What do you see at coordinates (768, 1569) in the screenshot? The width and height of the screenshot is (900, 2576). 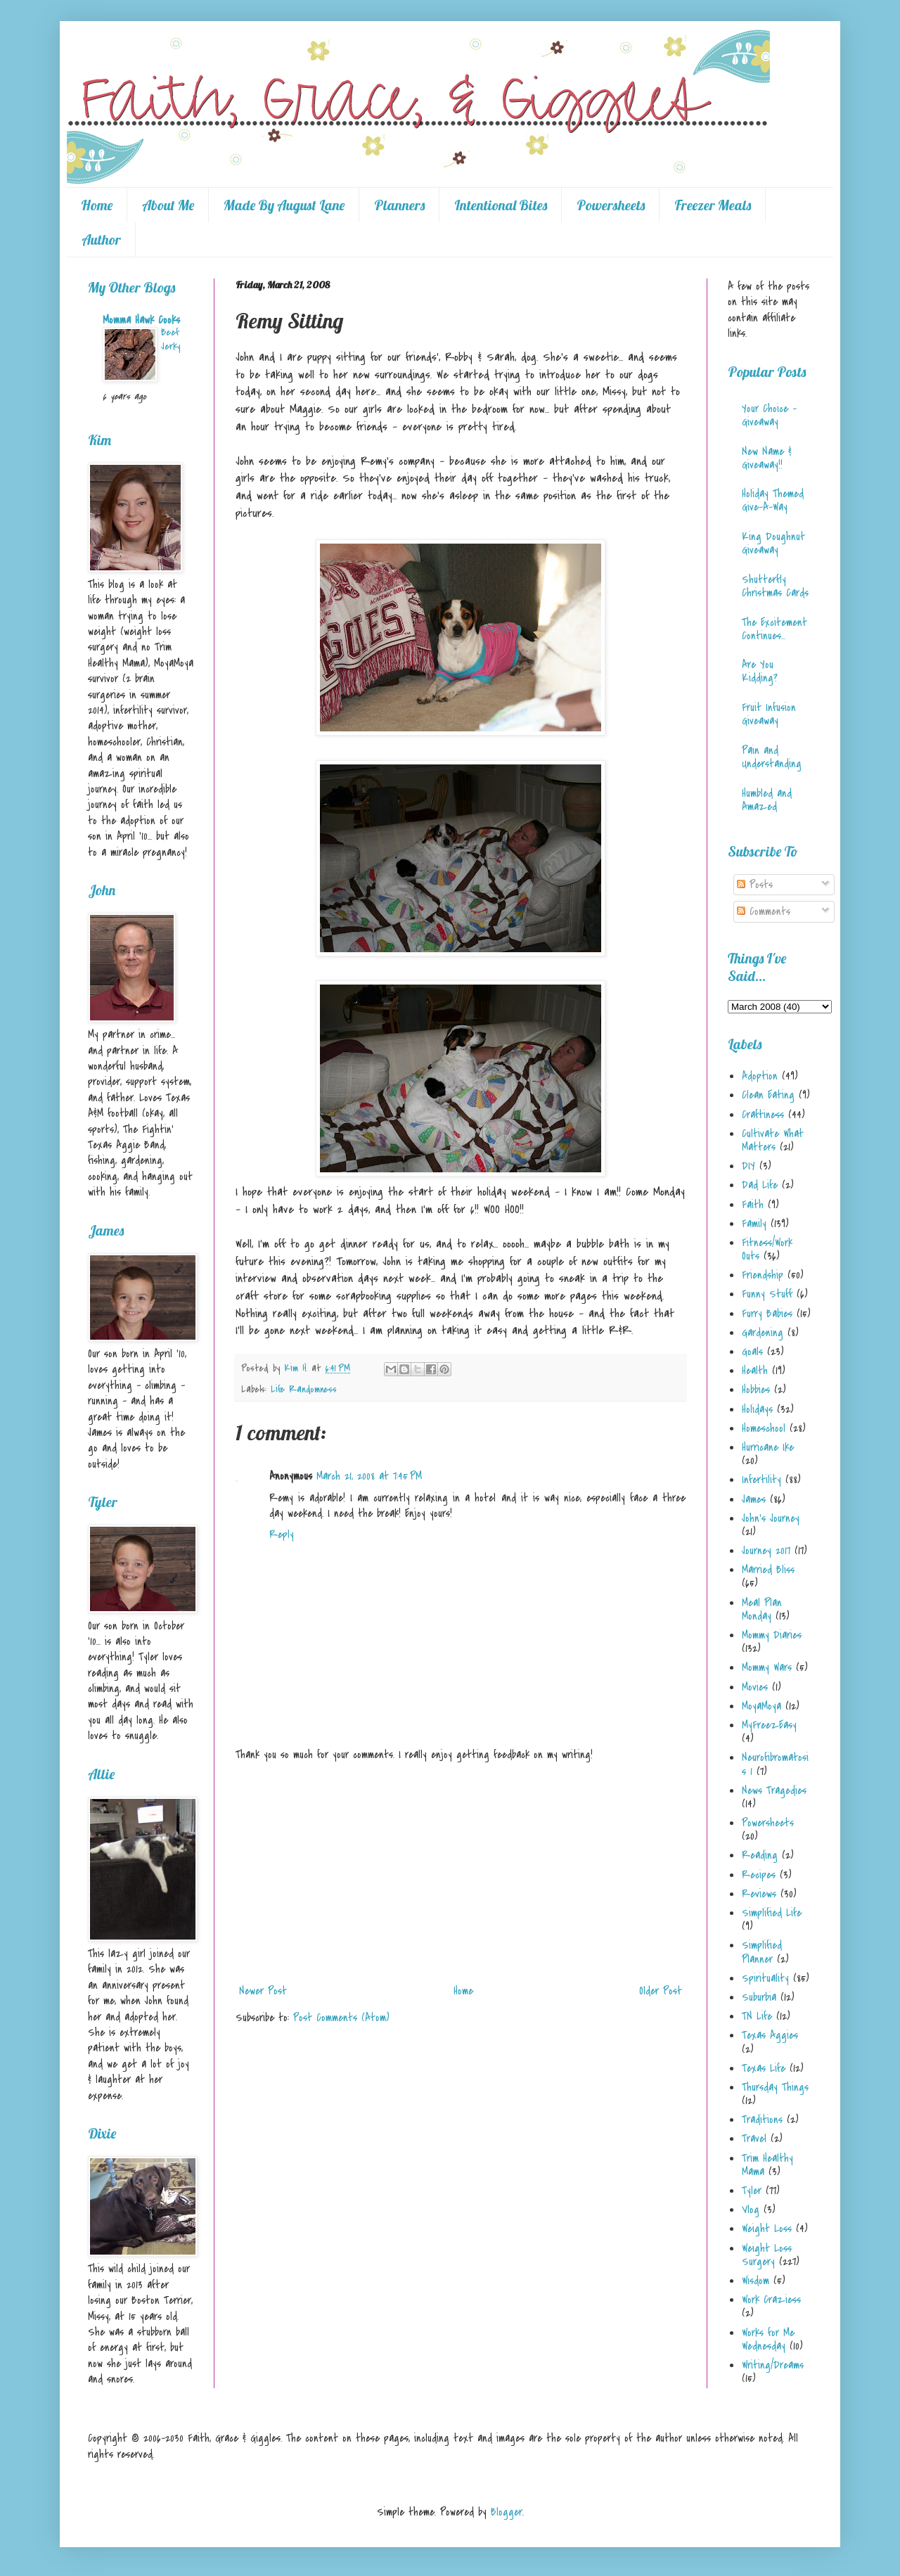 I see `Married Bliss` at bounding box center [768, 1569].